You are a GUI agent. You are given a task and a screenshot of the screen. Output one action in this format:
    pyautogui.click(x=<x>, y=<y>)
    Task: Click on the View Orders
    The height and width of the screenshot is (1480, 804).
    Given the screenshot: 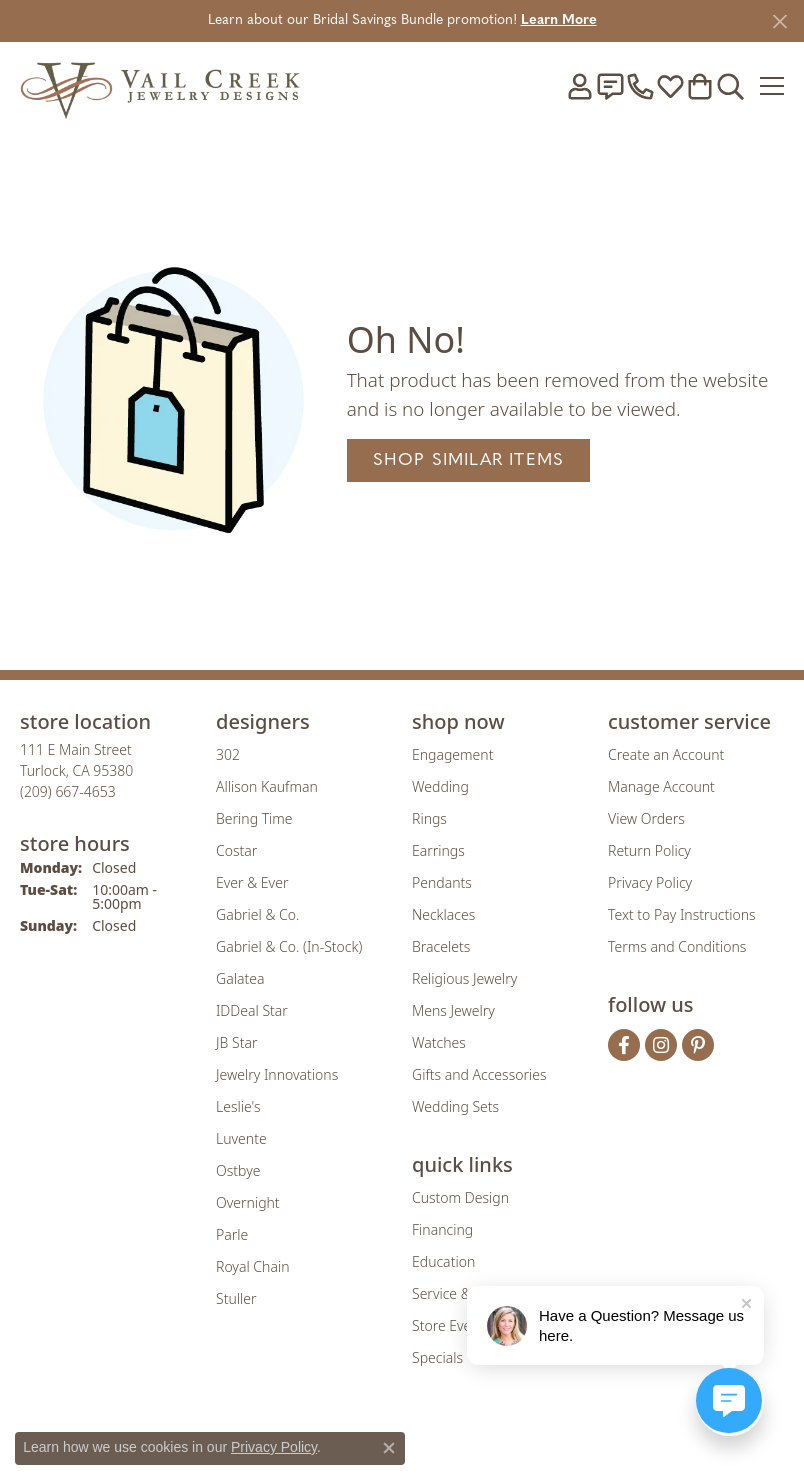 What is the action you would take?
    pyautogui.click(x=646, y=818)
    